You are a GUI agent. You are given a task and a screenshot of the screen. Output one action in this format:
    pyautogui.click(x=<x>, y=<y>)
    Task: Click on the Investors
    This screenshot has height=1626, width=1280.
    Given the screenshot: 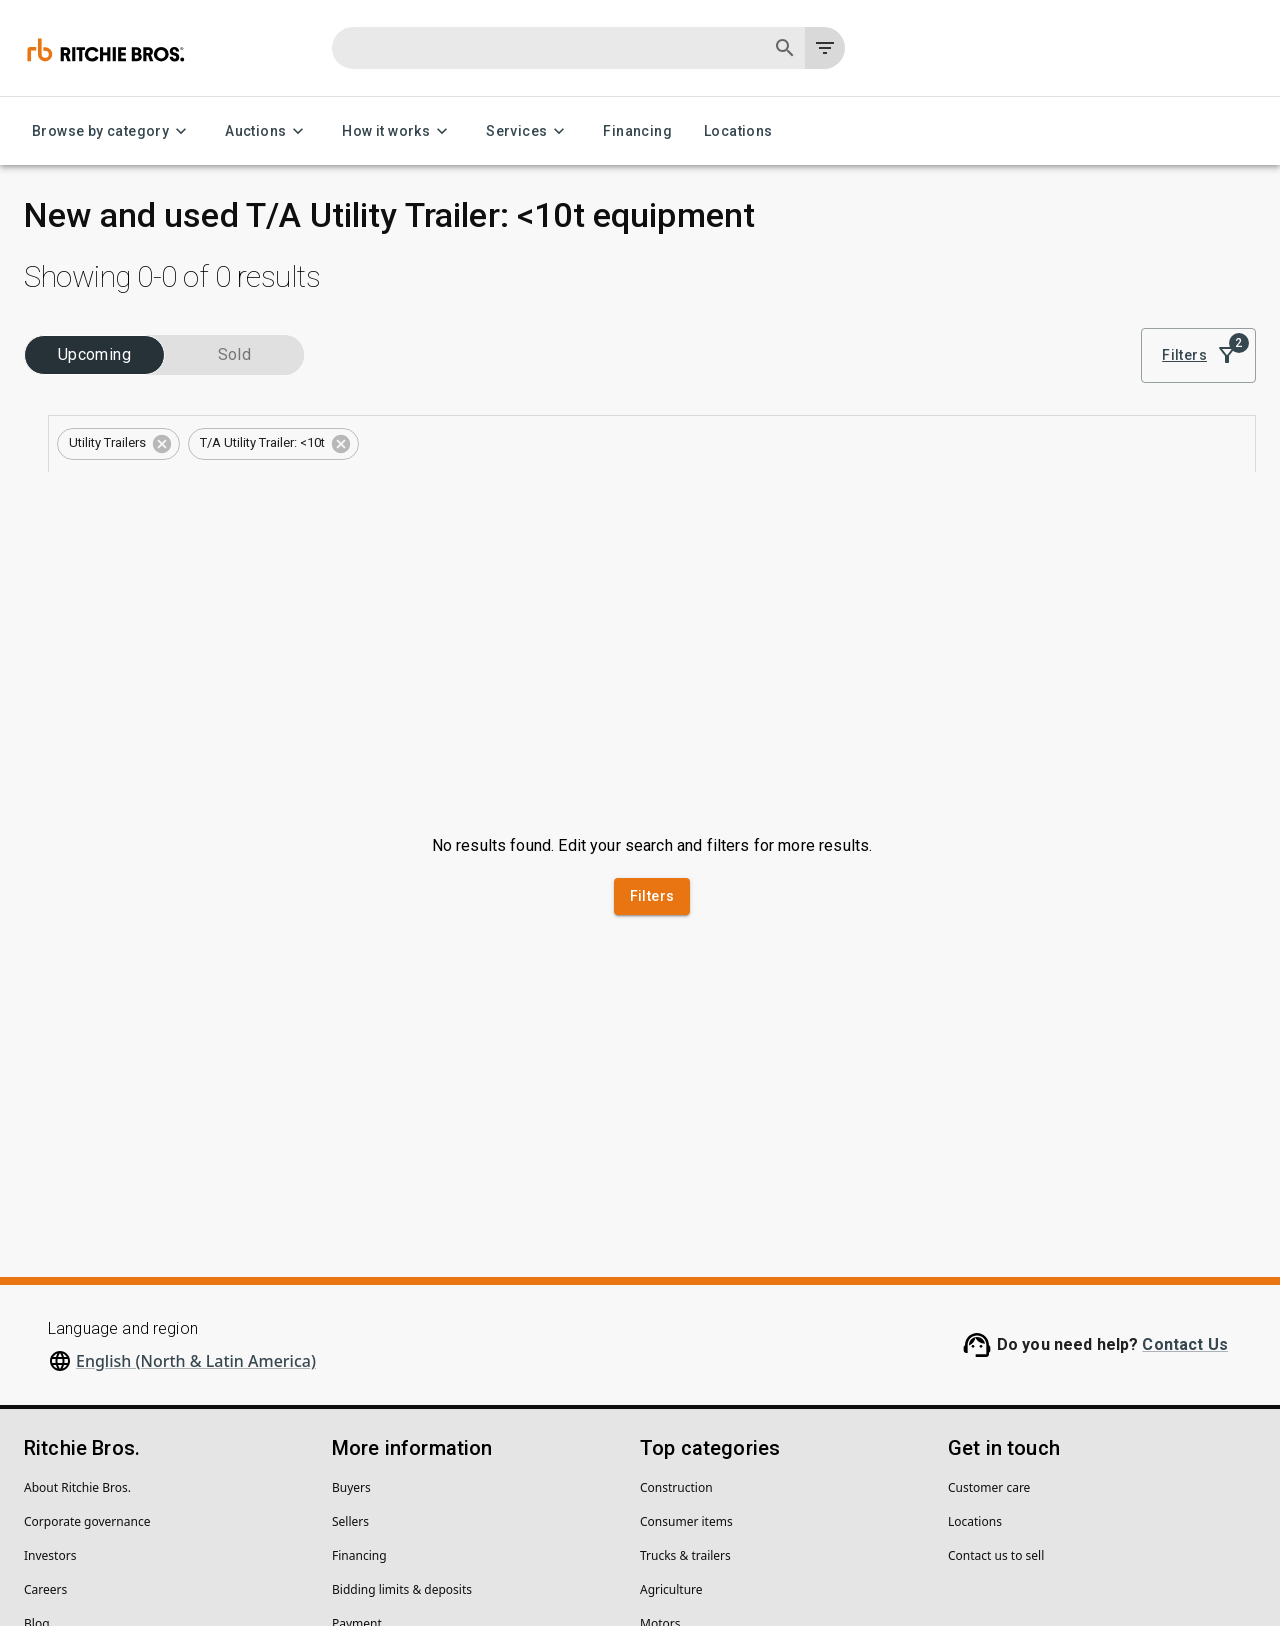 What is the action you would take?
    pyautogui.click(x=50, y=1312)
    